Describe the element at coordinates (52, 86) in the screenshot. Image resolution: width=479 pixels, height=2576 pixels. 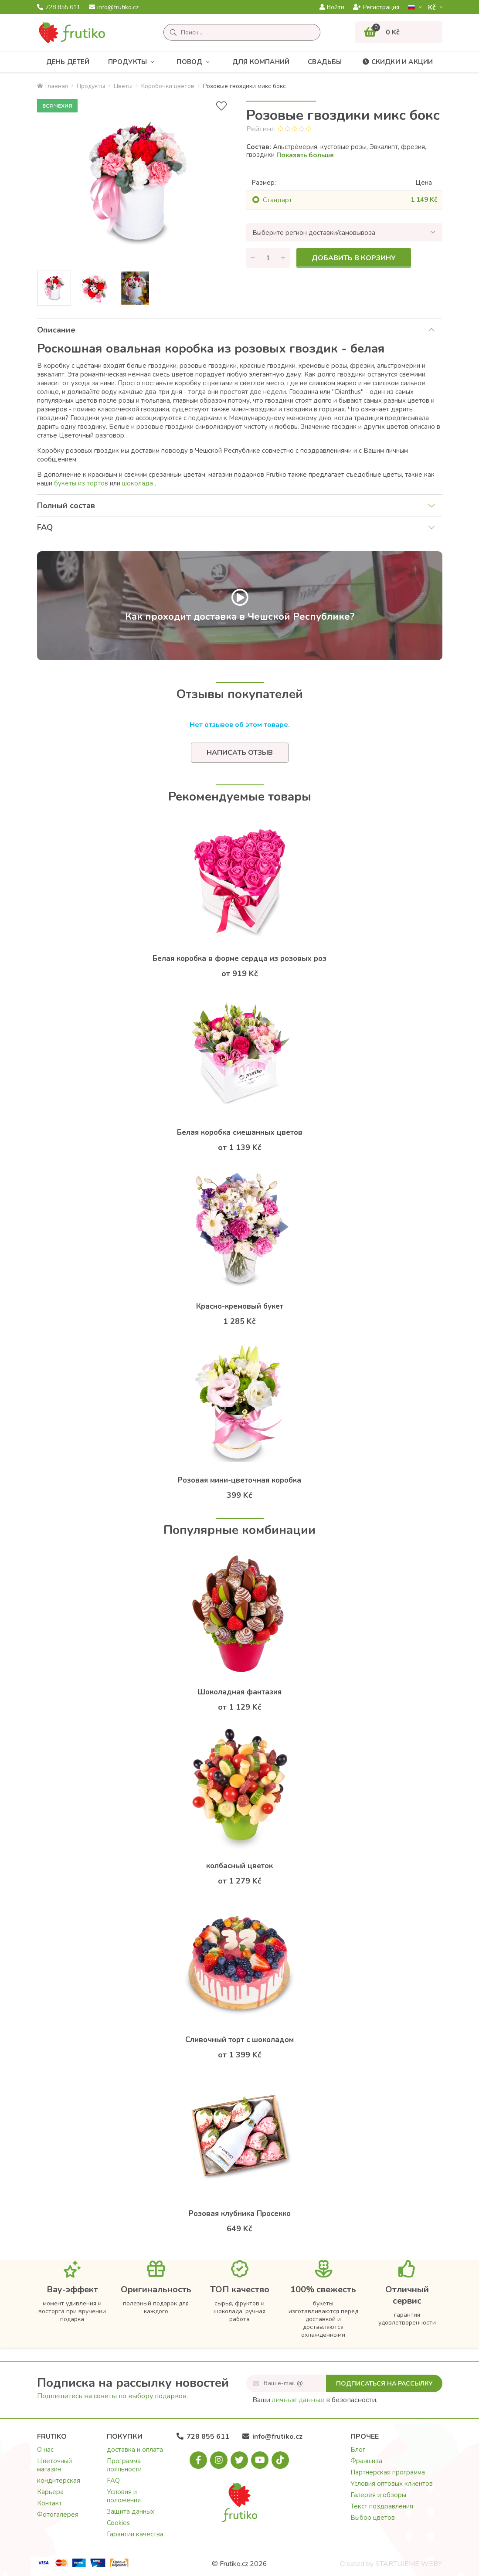
I see `Главная` at that location.